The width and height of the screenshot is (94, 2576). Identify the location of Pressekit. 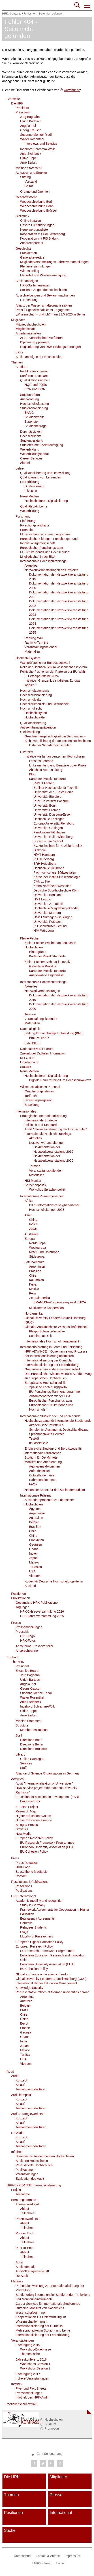
(22, 1631).